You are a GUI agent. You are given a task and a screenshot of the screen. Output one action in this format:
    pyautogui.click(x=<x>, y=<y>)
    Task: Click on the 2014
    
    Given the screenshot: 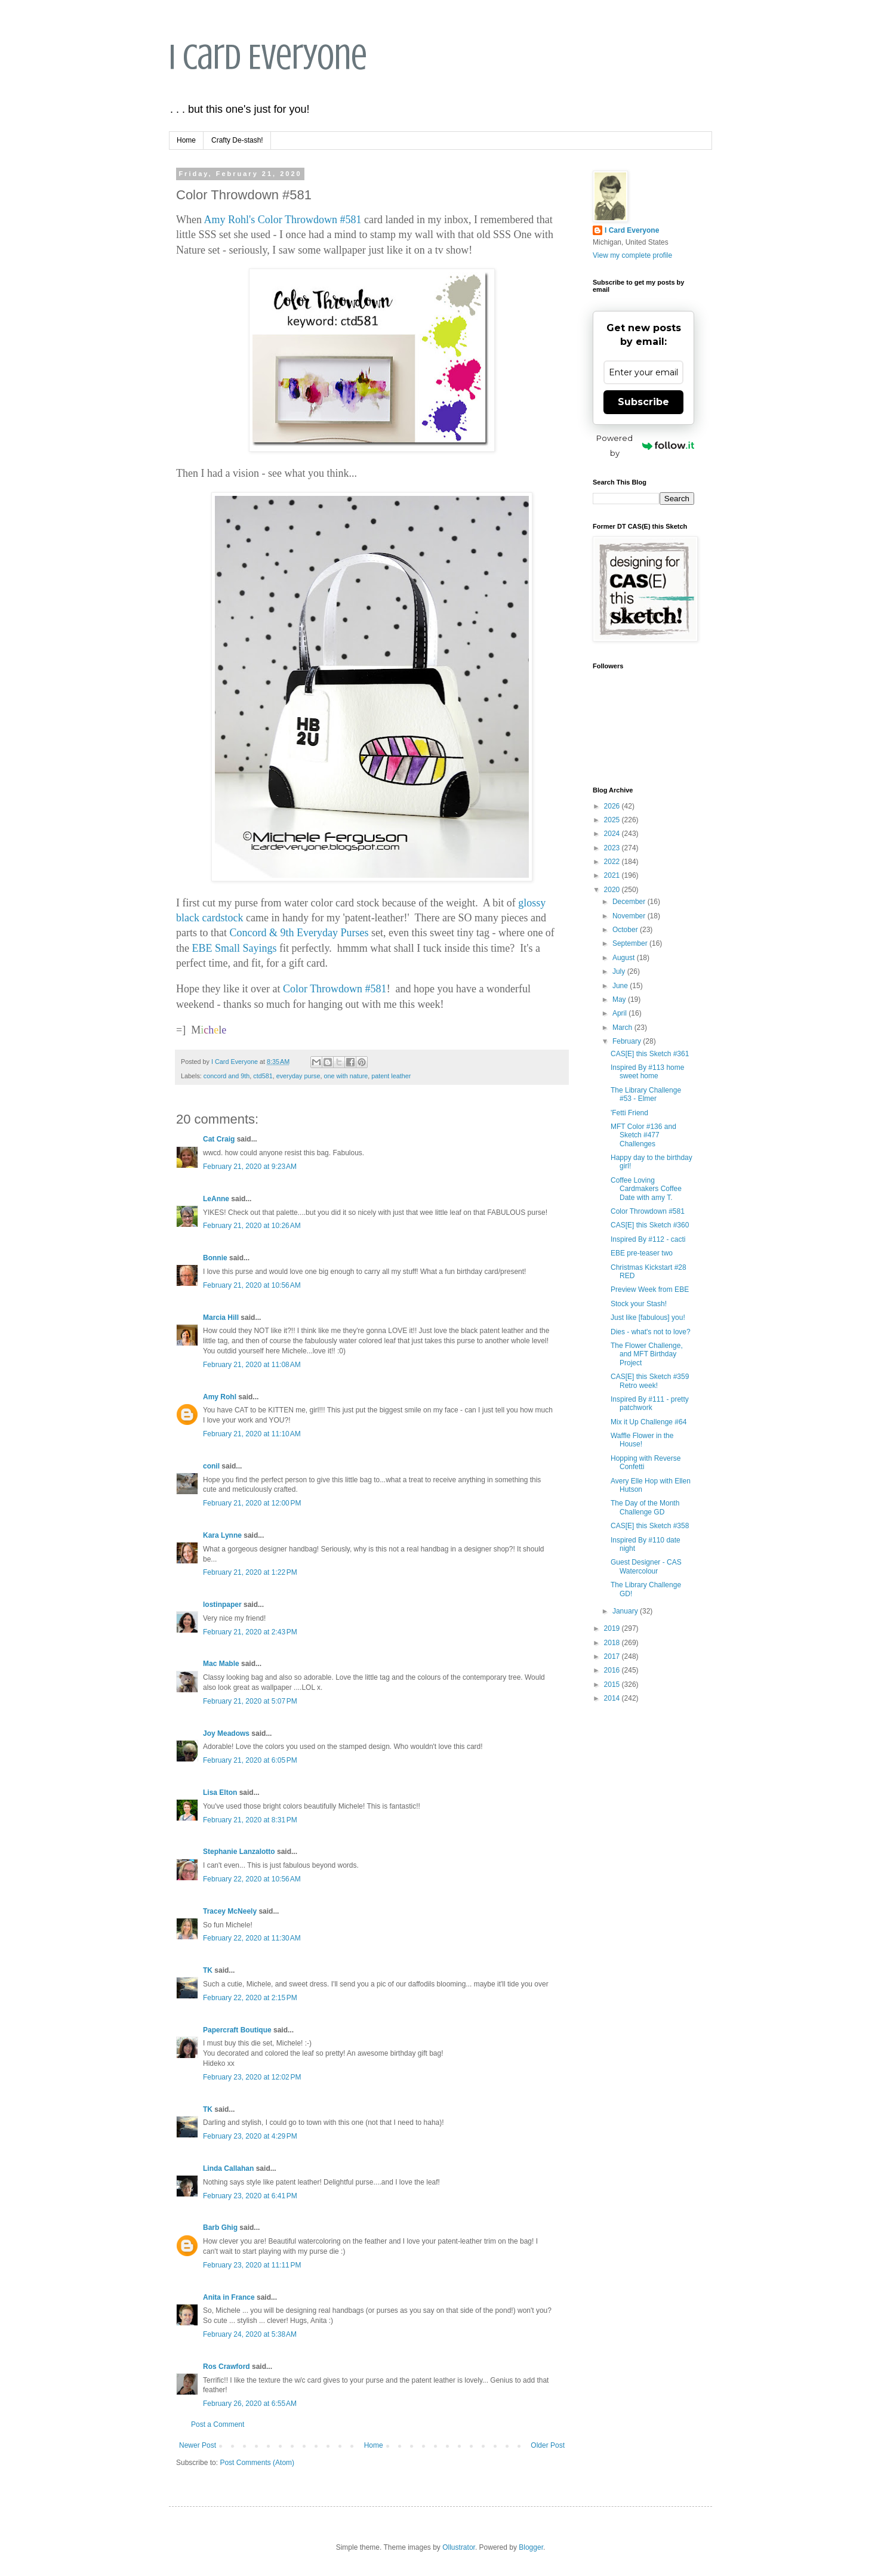 What is the action you would take?
    pyautogui.click(x=613, y=1698)
    